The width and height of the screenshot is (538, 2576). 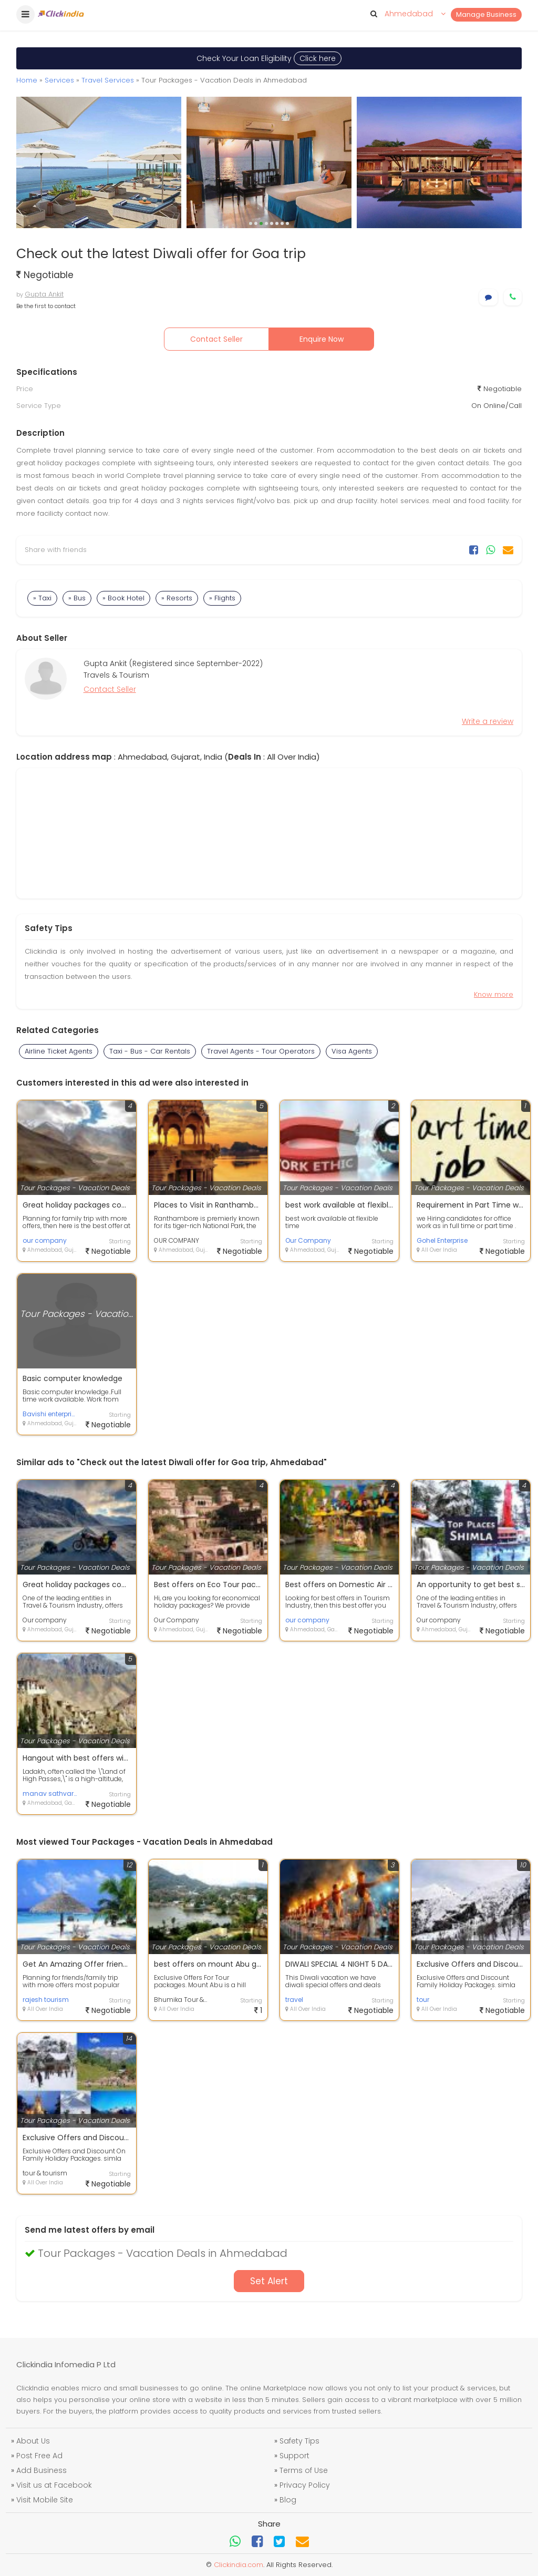 What do you see at coordinates (269, 2281) in the screenshot?
I see `Set Alert` at bounding box center [269, 2281].